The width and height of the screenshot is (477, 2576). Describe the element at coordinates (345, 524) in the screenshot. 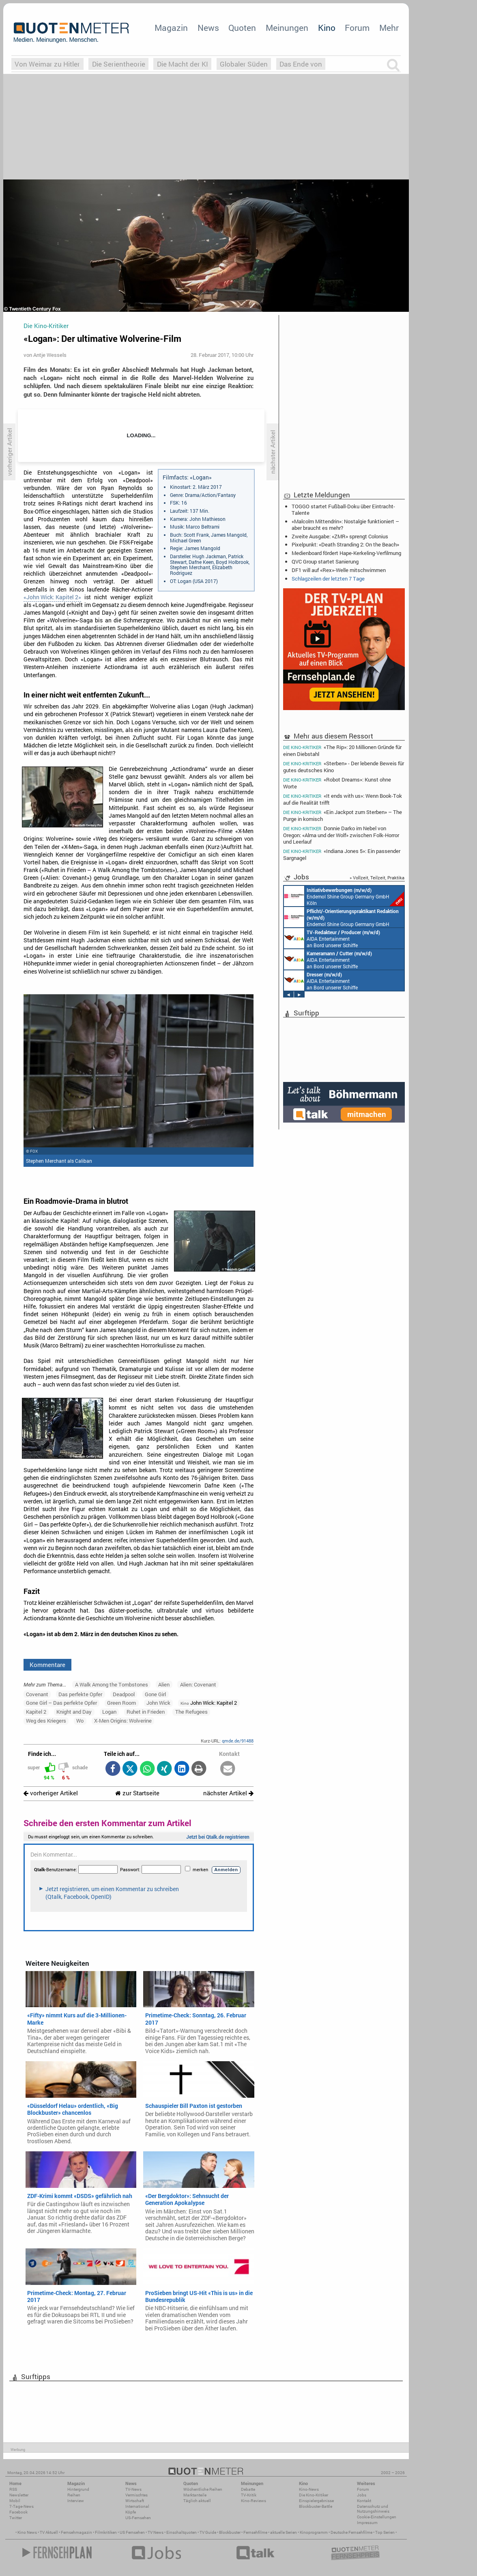

I see `«Malcolm Mittendrin»: Nostalgie funktioniert – aber braucht es mehr?` at that location.